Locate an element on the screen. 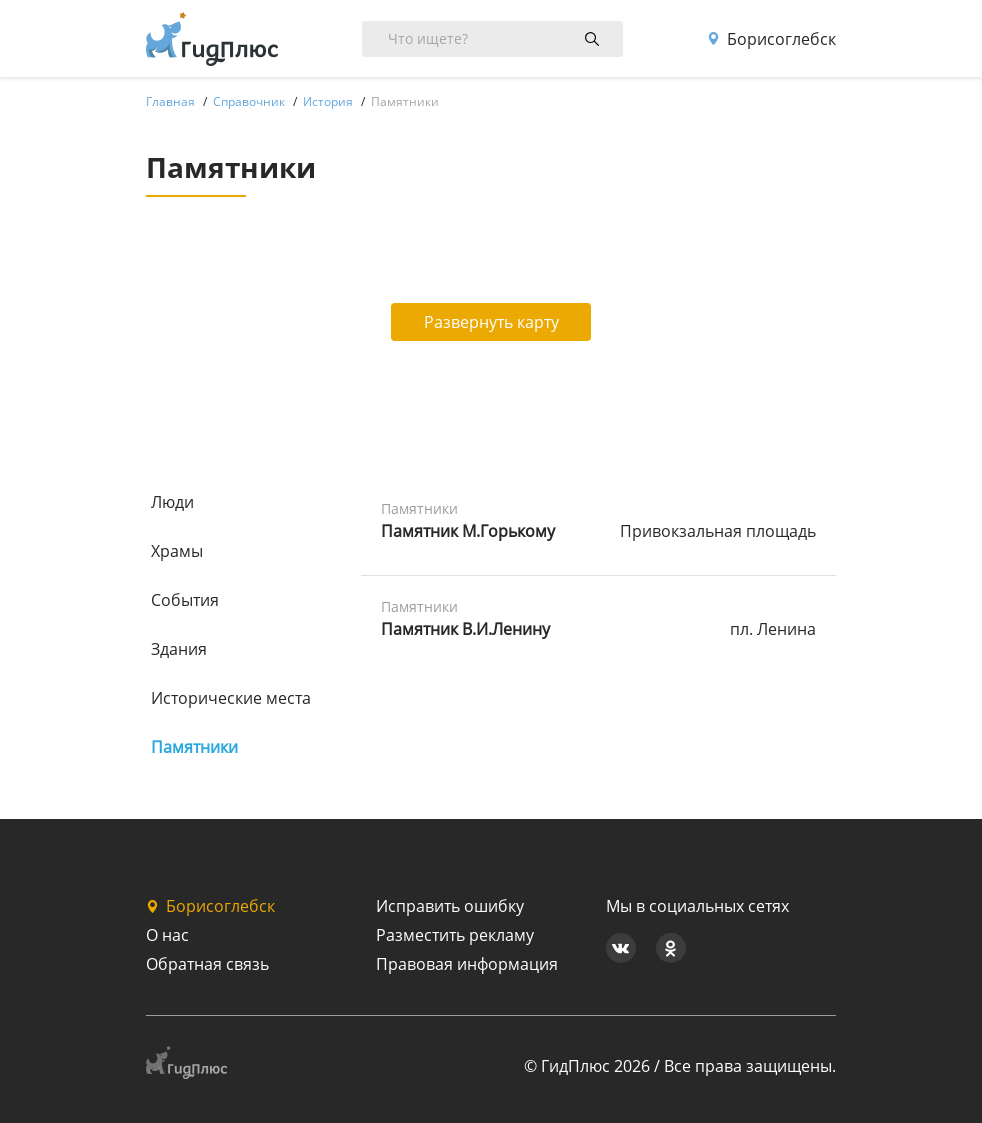  Здания is located at coordinates (179, 649).